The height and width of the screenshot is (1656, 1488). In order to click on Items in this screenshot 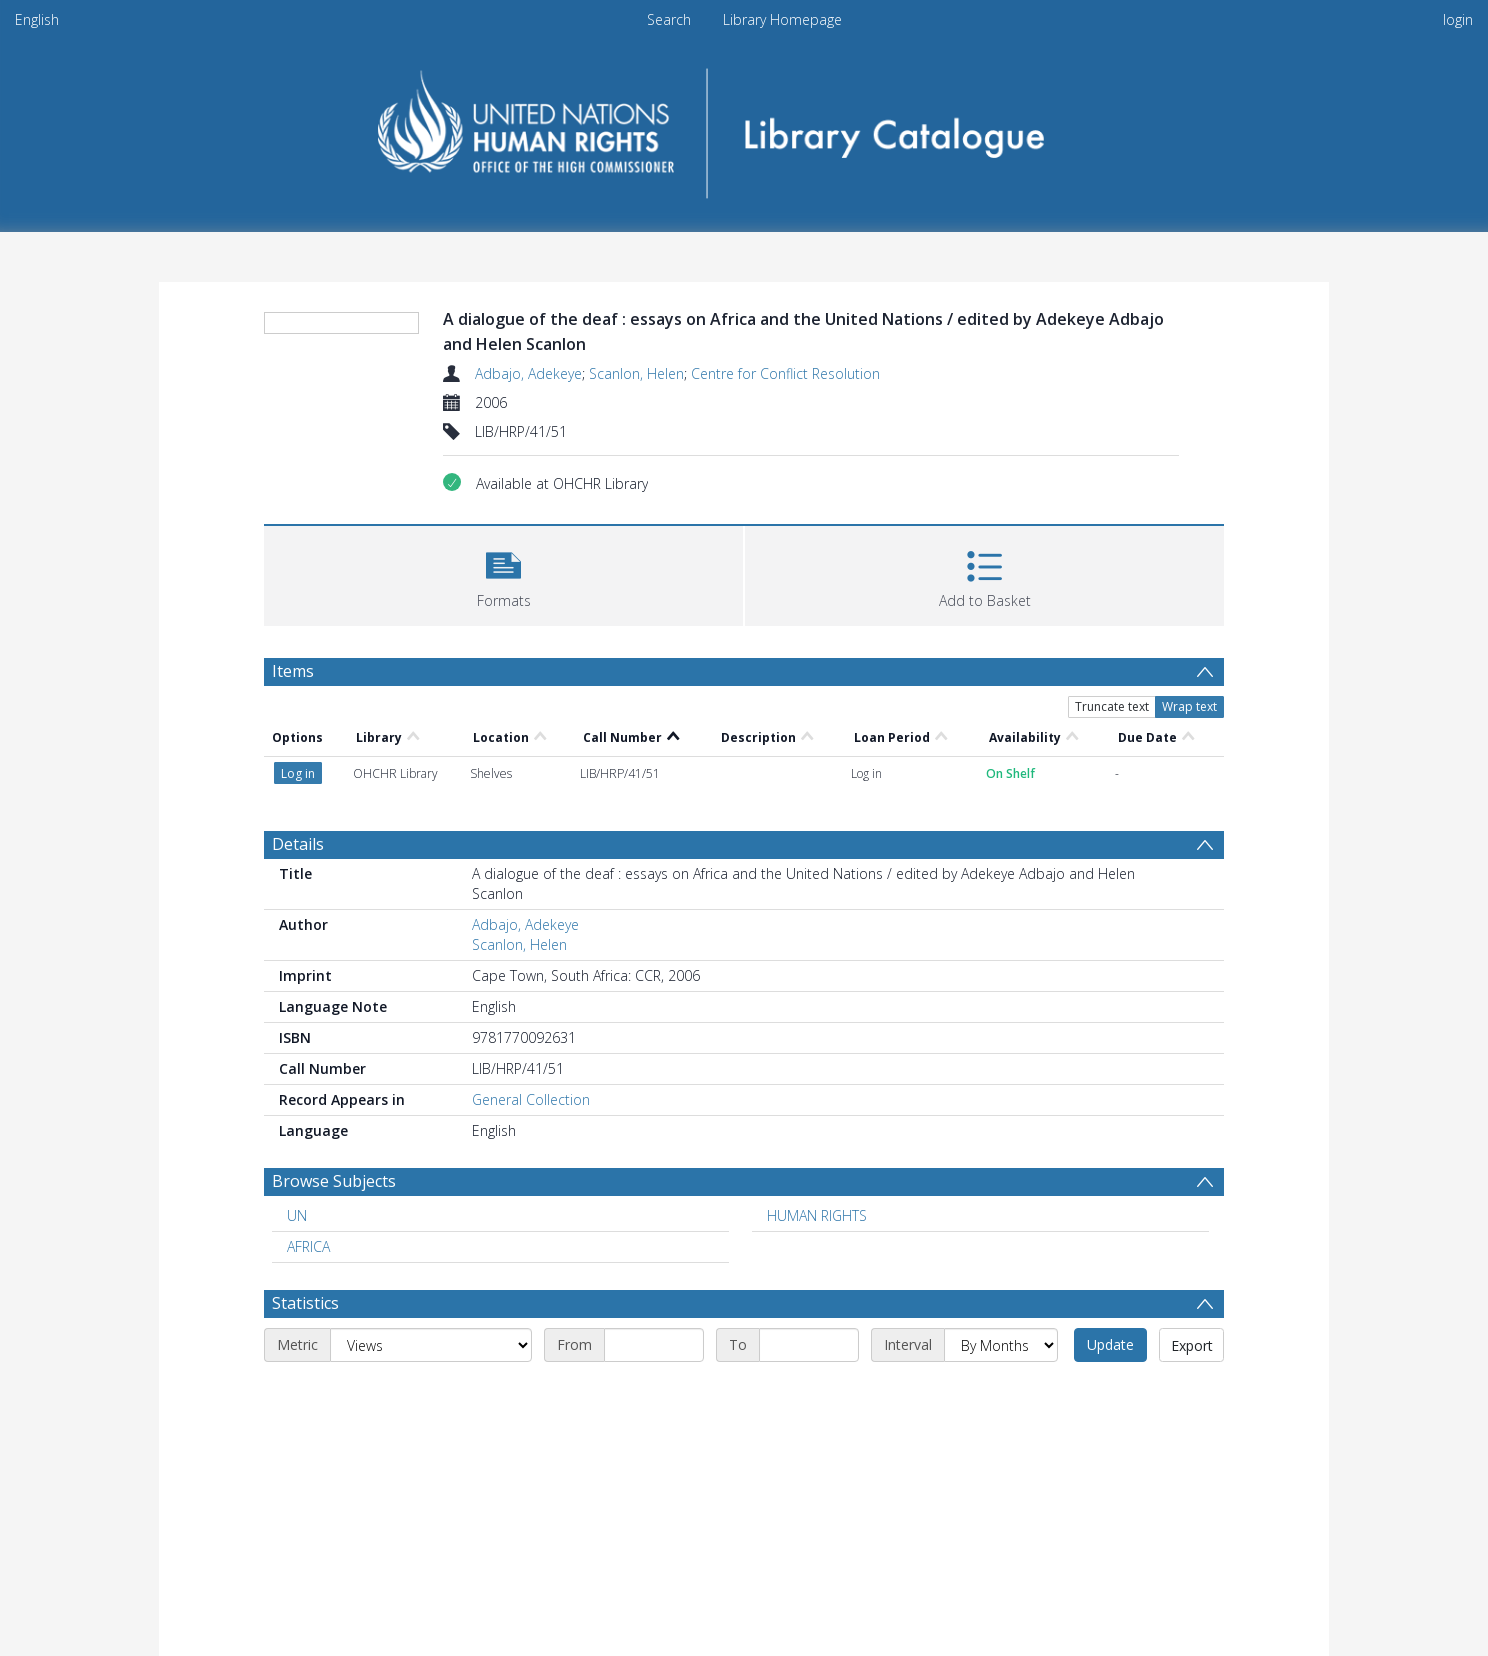, I will do `click(293, 671)`.